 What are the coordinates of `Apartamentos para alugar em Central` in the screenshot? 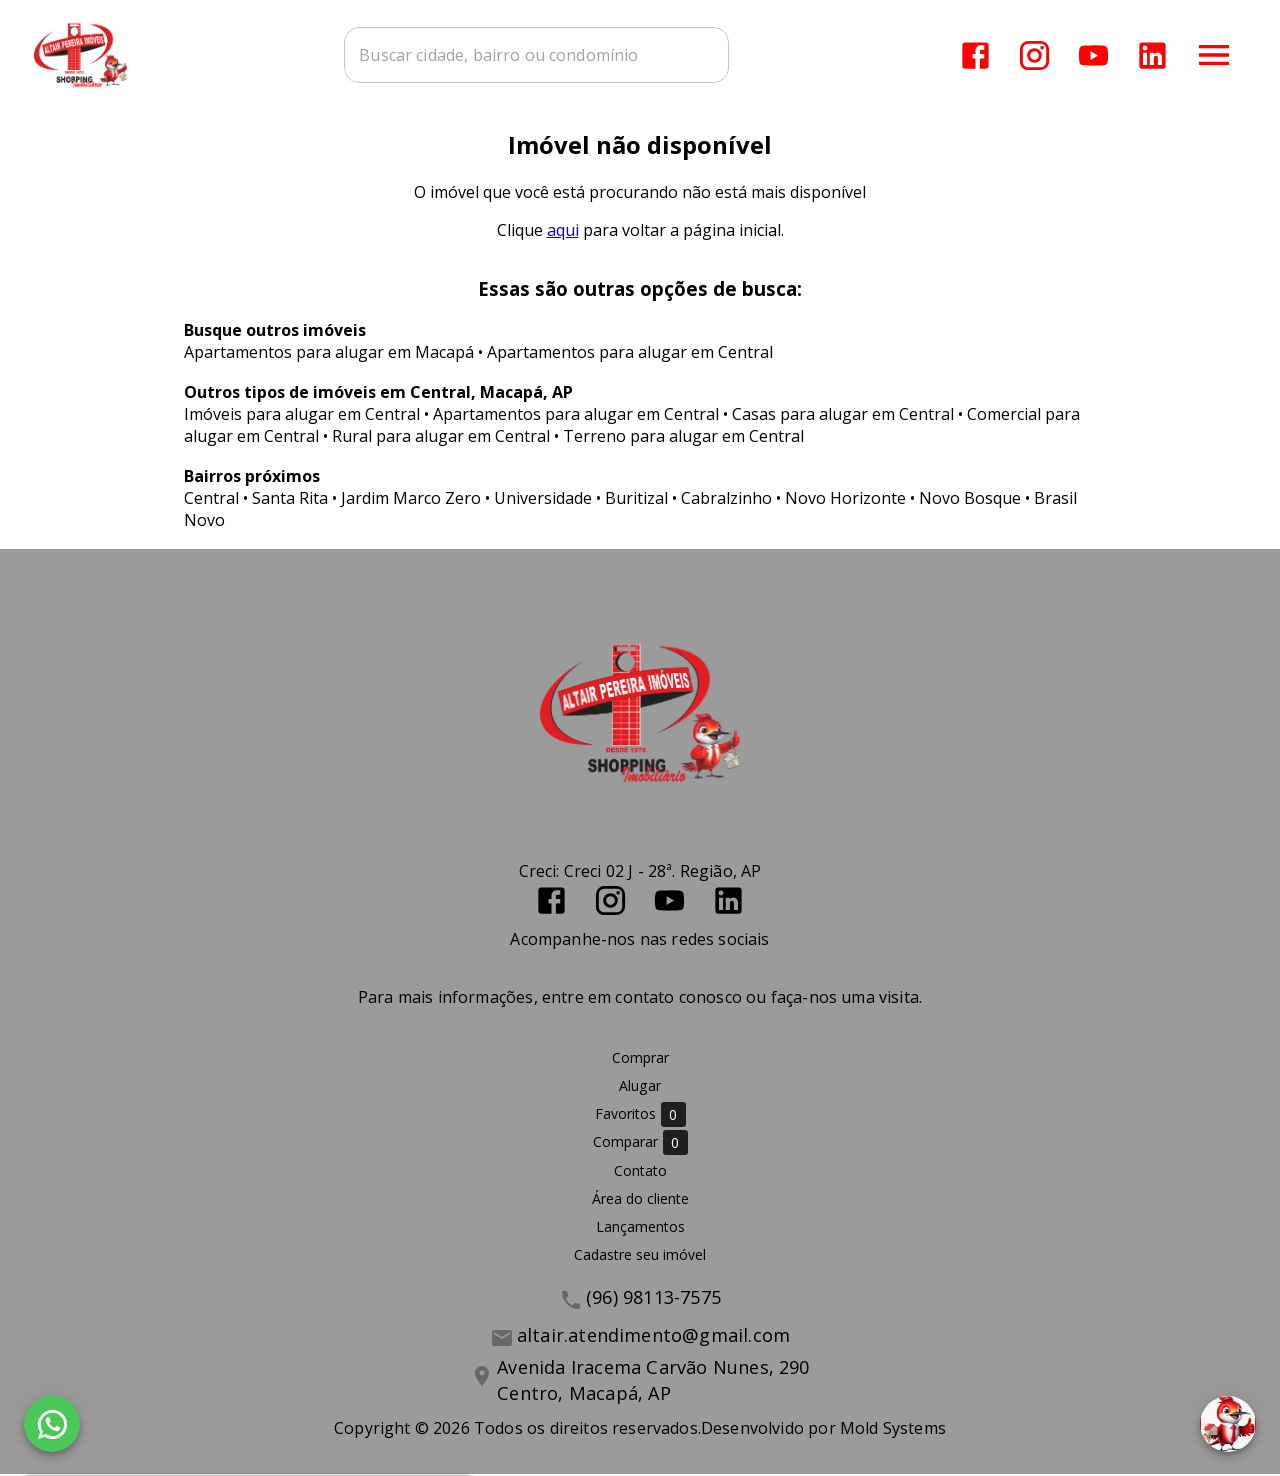 It's located at (630, 354).